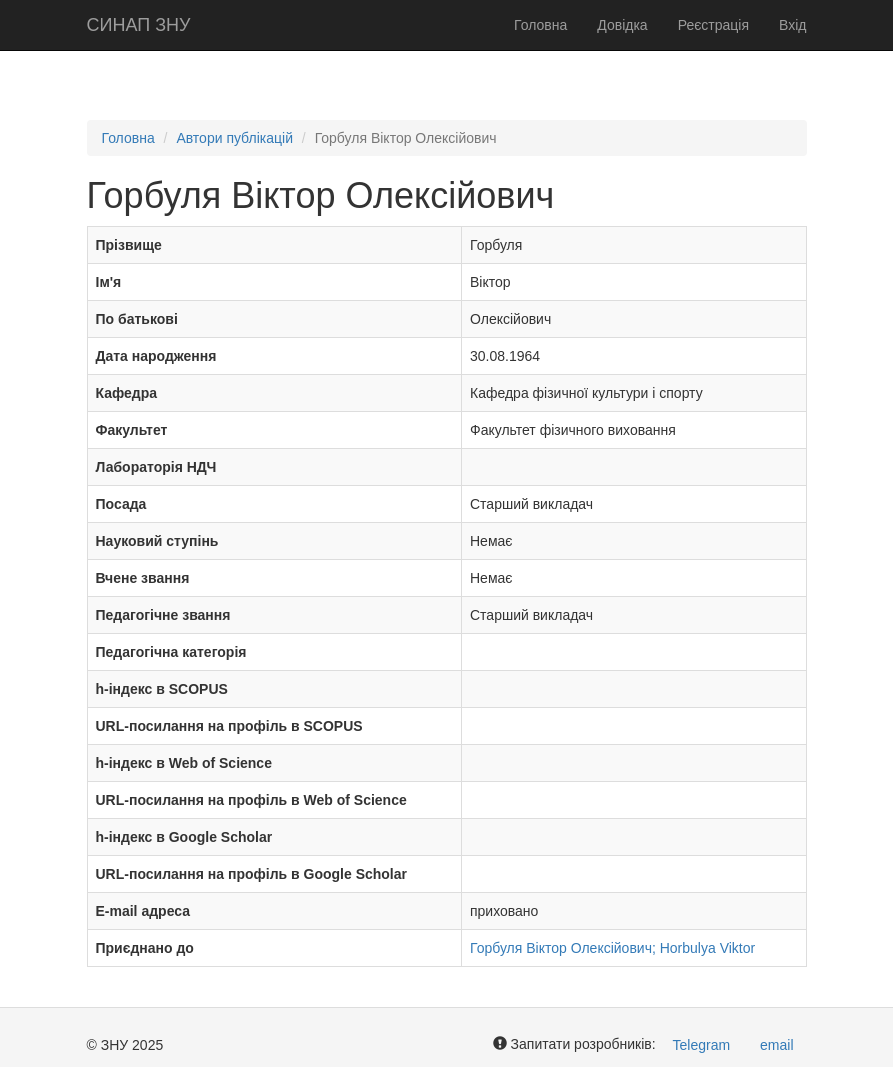  I want to click on Головна, so click(540, 25).